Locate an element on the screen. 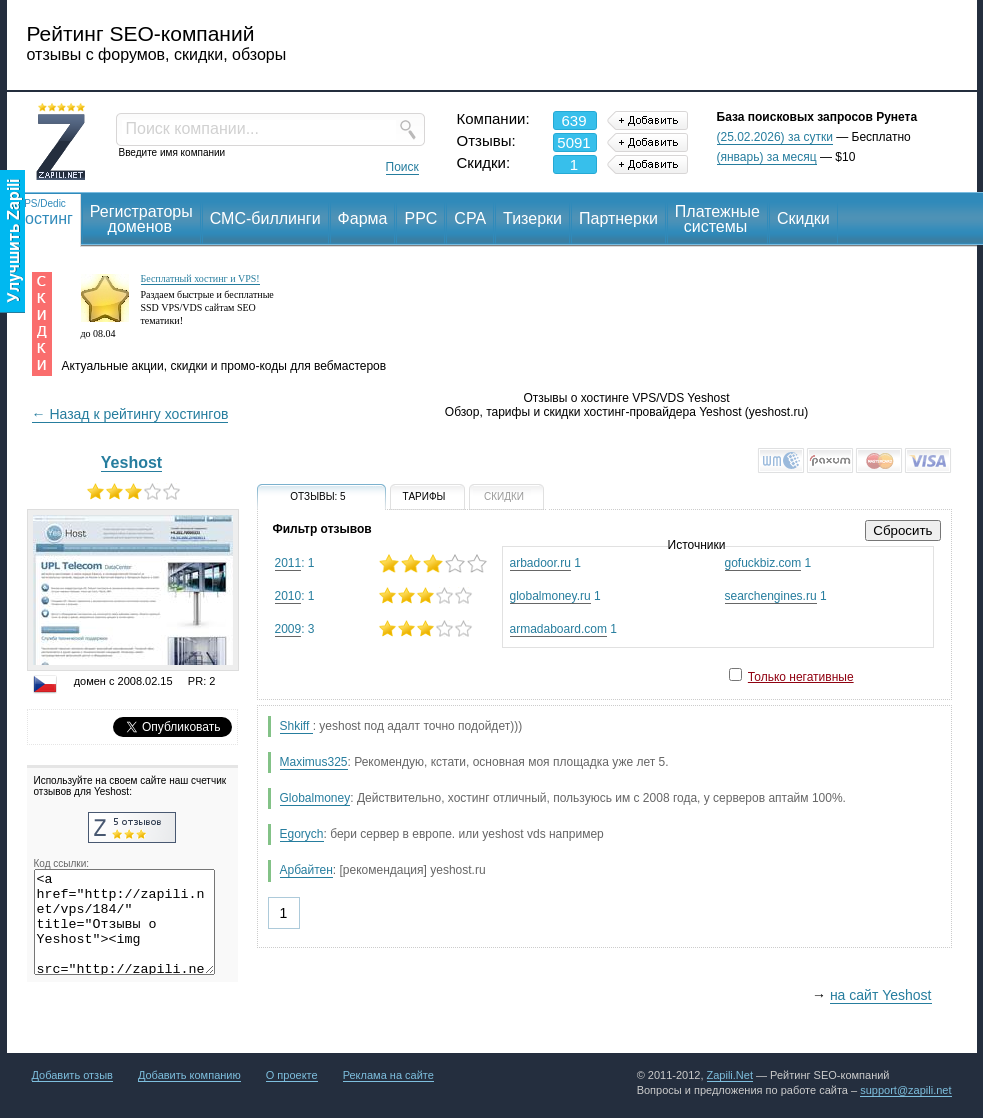  Добавить отзыв is located at coordinates (72, 1075).